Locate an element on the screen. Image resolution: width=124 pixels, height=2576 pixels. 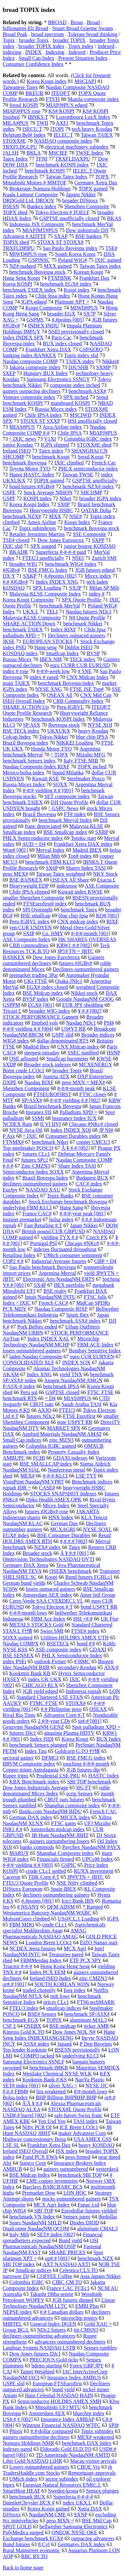
yesterdayā is located at coordinates (107, 2169).